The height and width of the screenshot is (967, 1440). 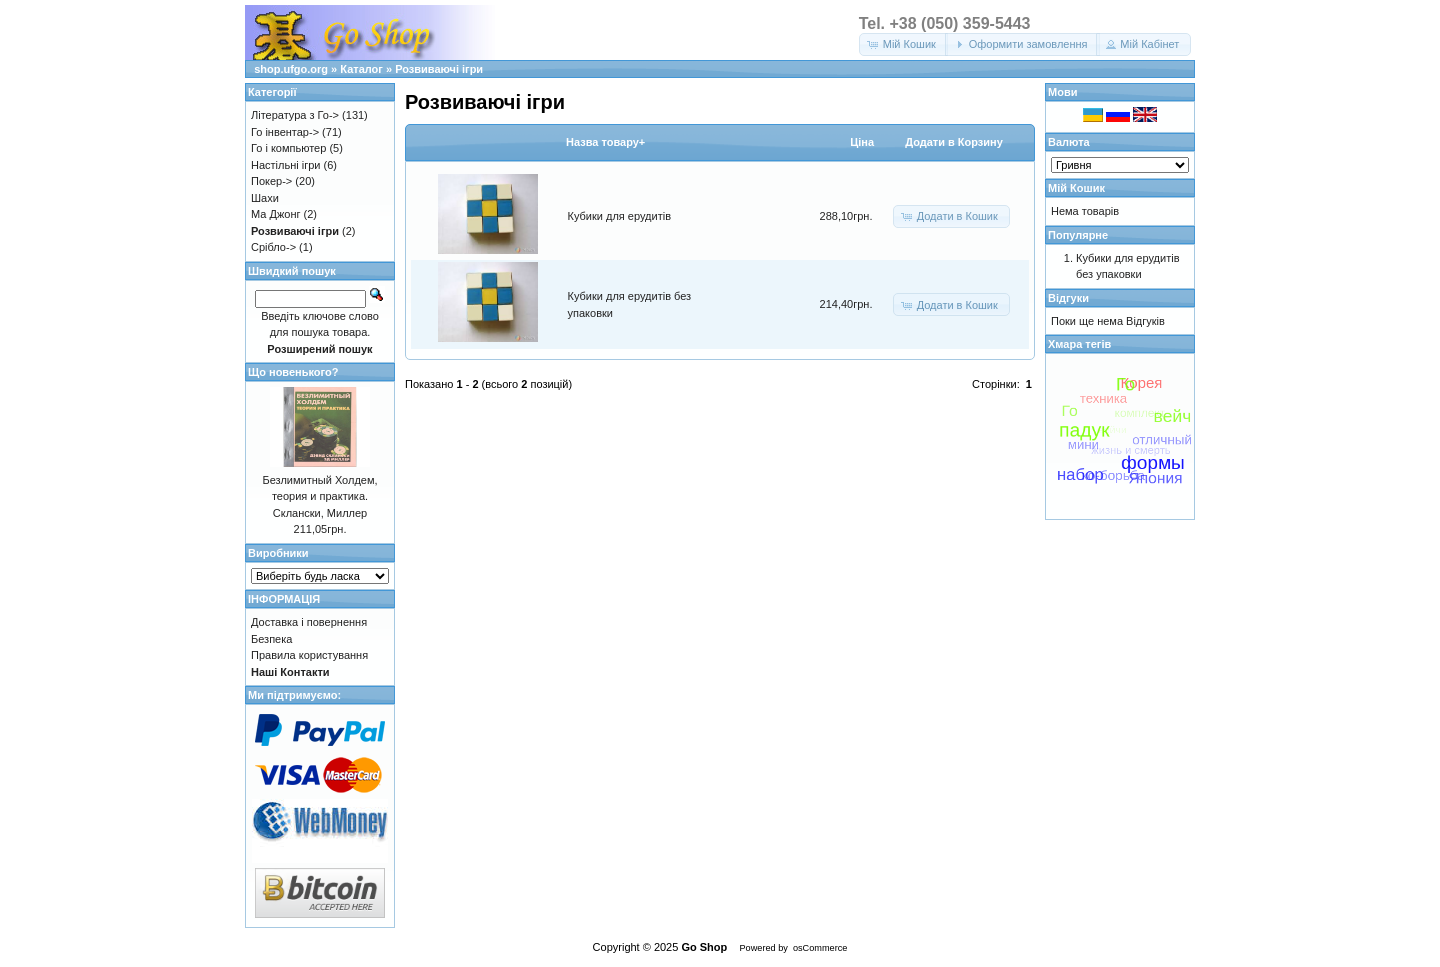 What do you see at coordinates (286, 165) in the screenshot?
I see `Настільні ігри` at bounding box center [286, 165].